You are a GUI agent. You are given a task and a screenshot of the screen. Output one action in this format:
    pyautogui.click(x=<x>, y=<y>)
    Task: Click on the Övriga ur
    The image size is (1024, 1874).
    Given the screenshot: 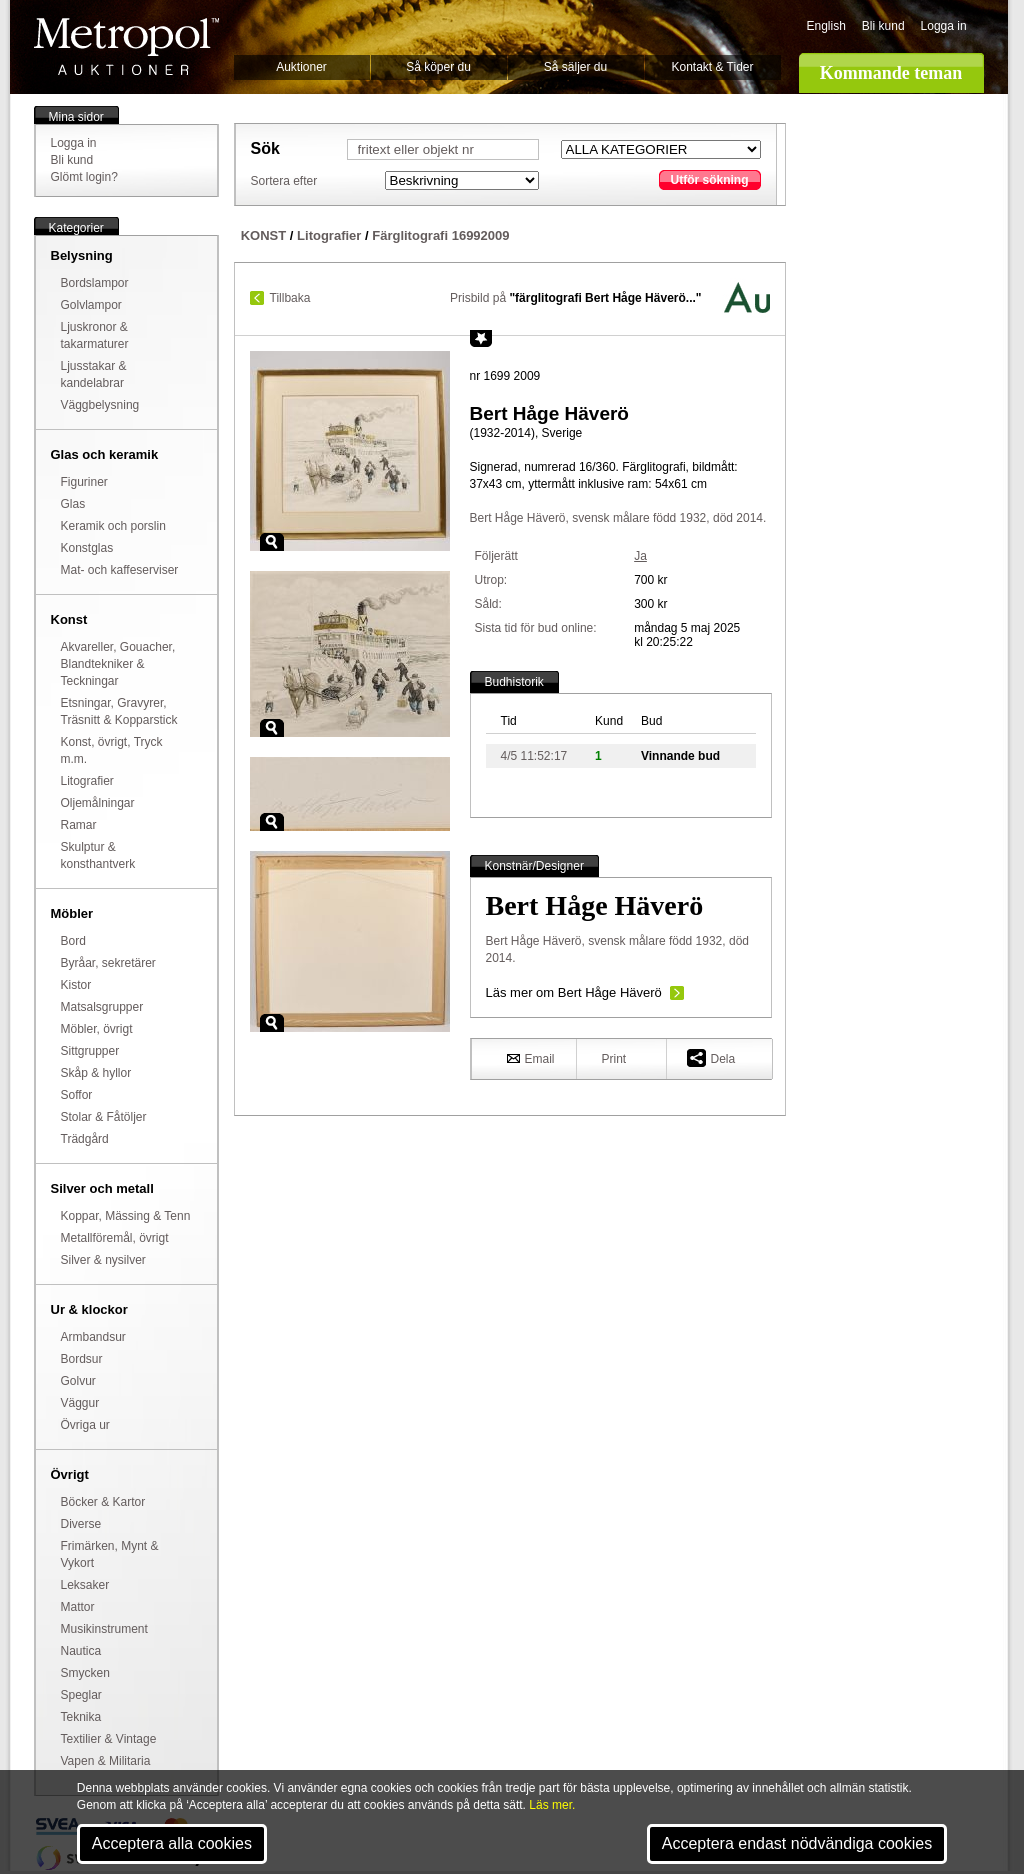 What is the action you would take?
    pyautogui.click(x=85, y=1425)
    